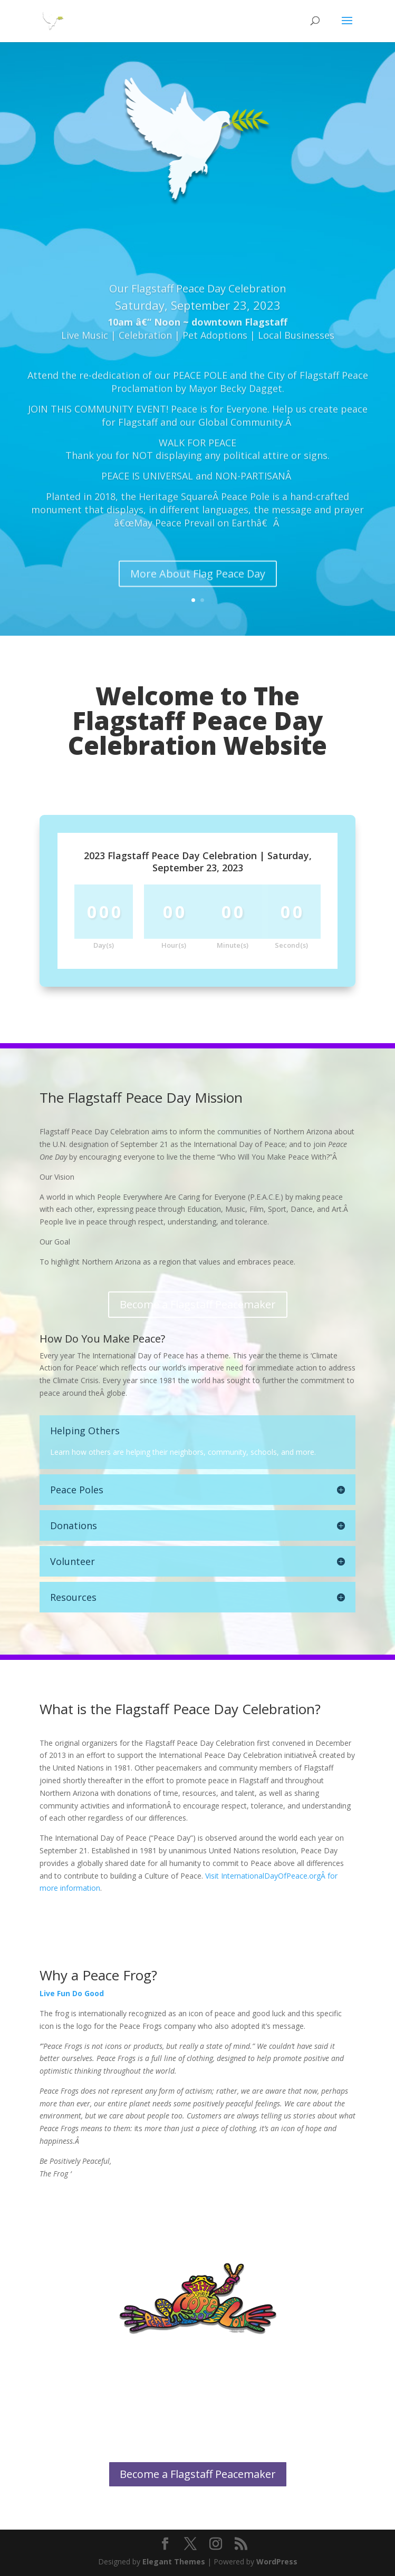 This screenshot has width=395, height=2576. What do you see at coordinates (197, 605) in the screenshot?
I see `More About Flag Peace Day` at bounding box center [197, 605].